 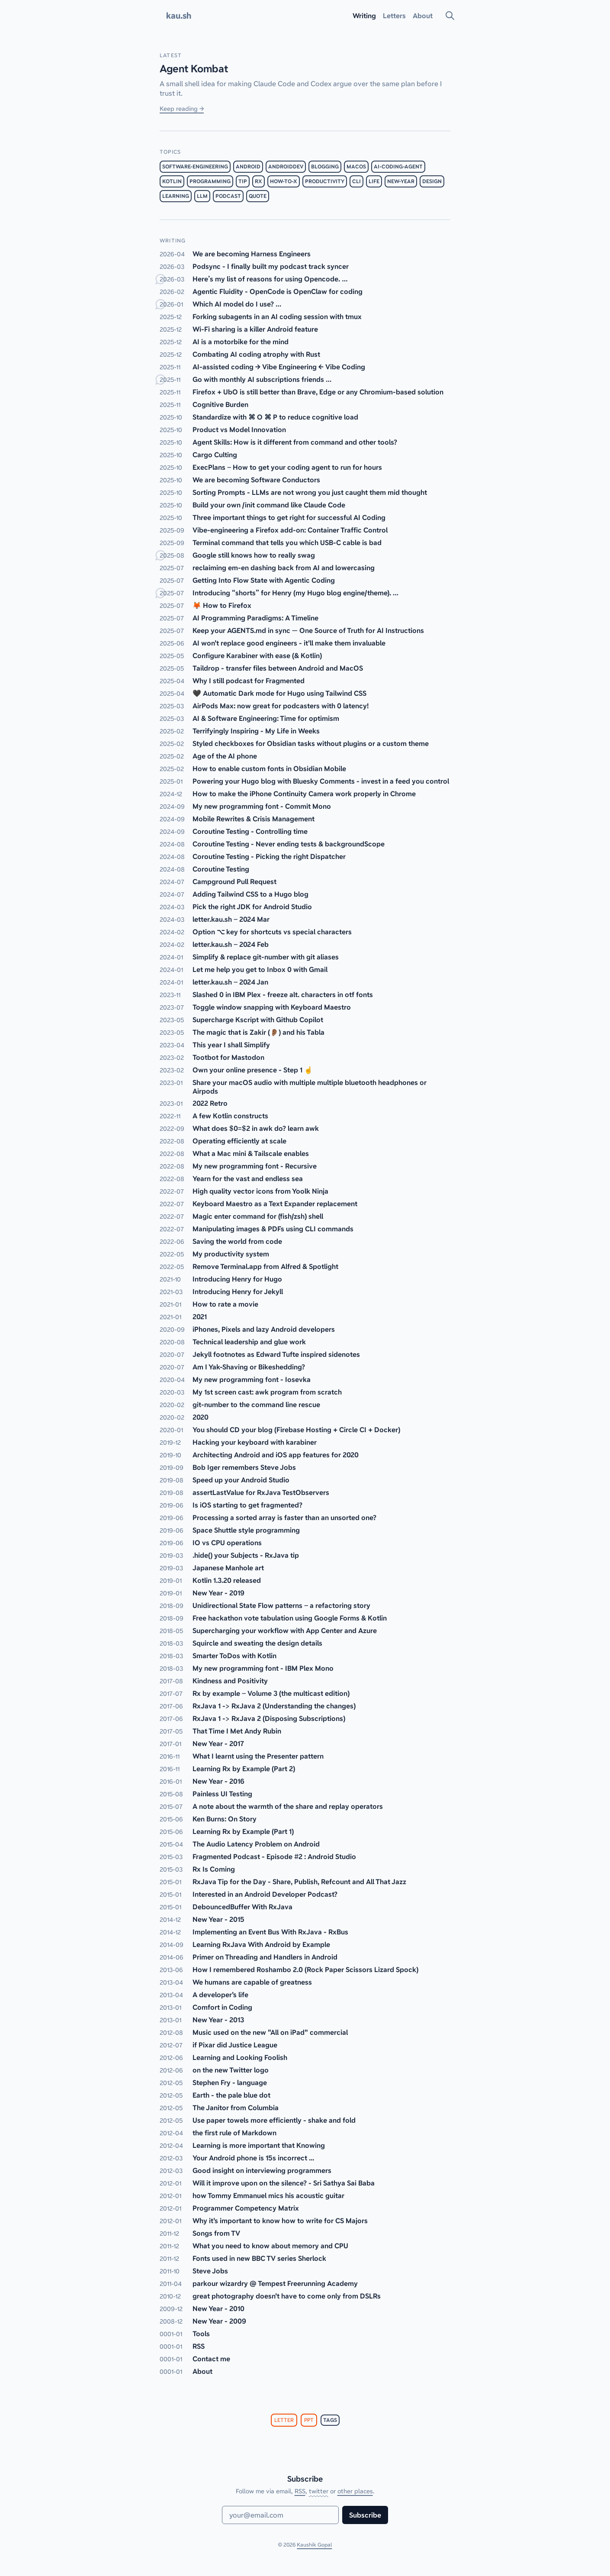 I want to click on Combating AI coding atrophy with Rust, so click(x=256, y=354).